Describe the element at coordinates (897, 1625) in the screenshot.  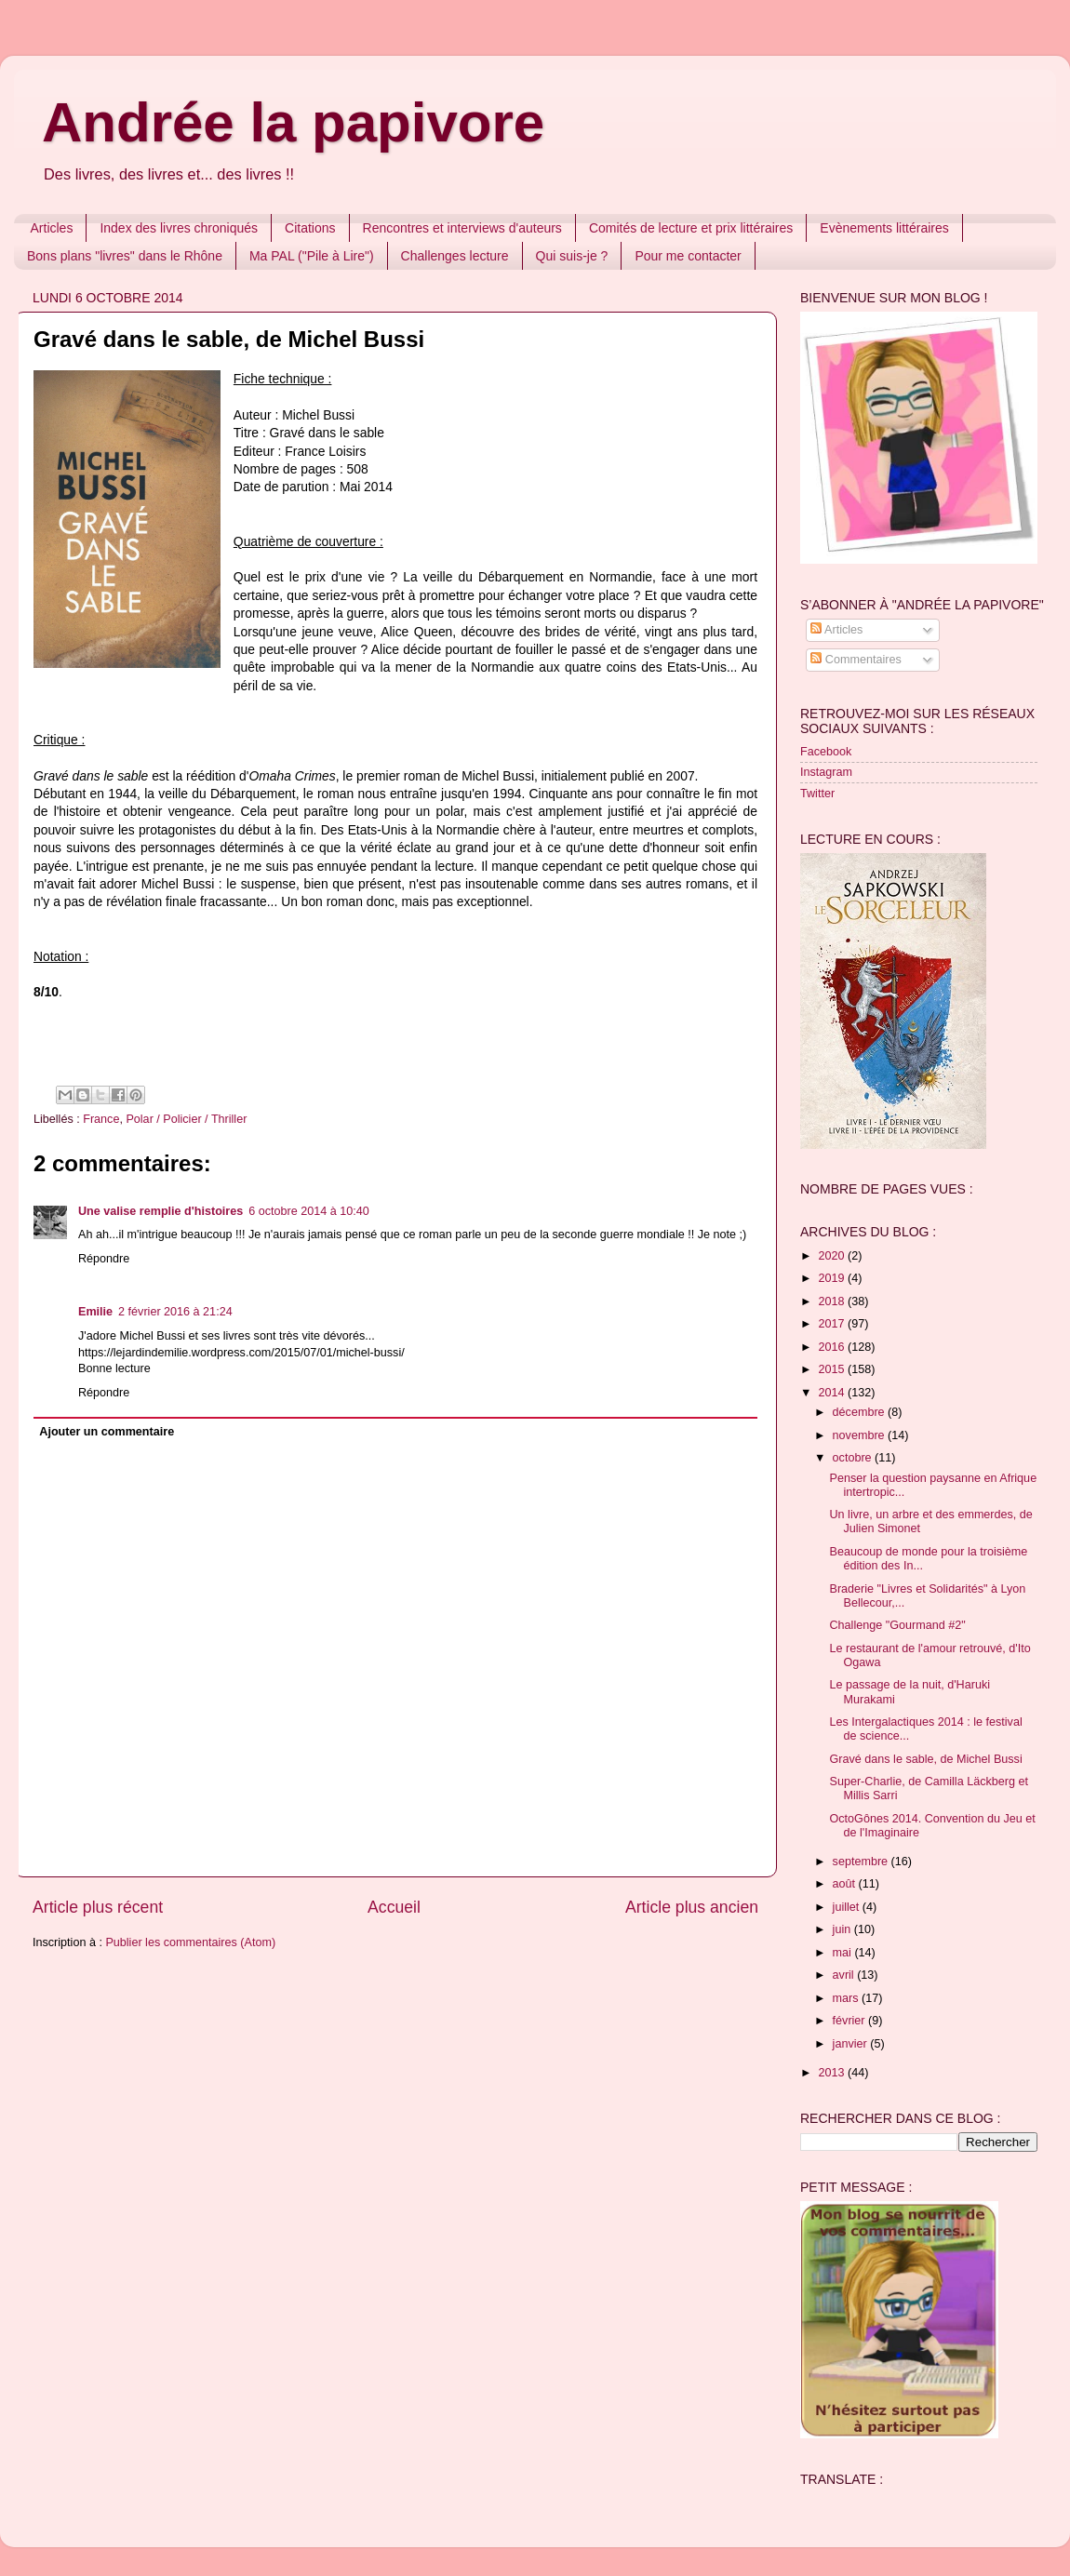
I see `Challenge "Gourmand #2"` at that location.